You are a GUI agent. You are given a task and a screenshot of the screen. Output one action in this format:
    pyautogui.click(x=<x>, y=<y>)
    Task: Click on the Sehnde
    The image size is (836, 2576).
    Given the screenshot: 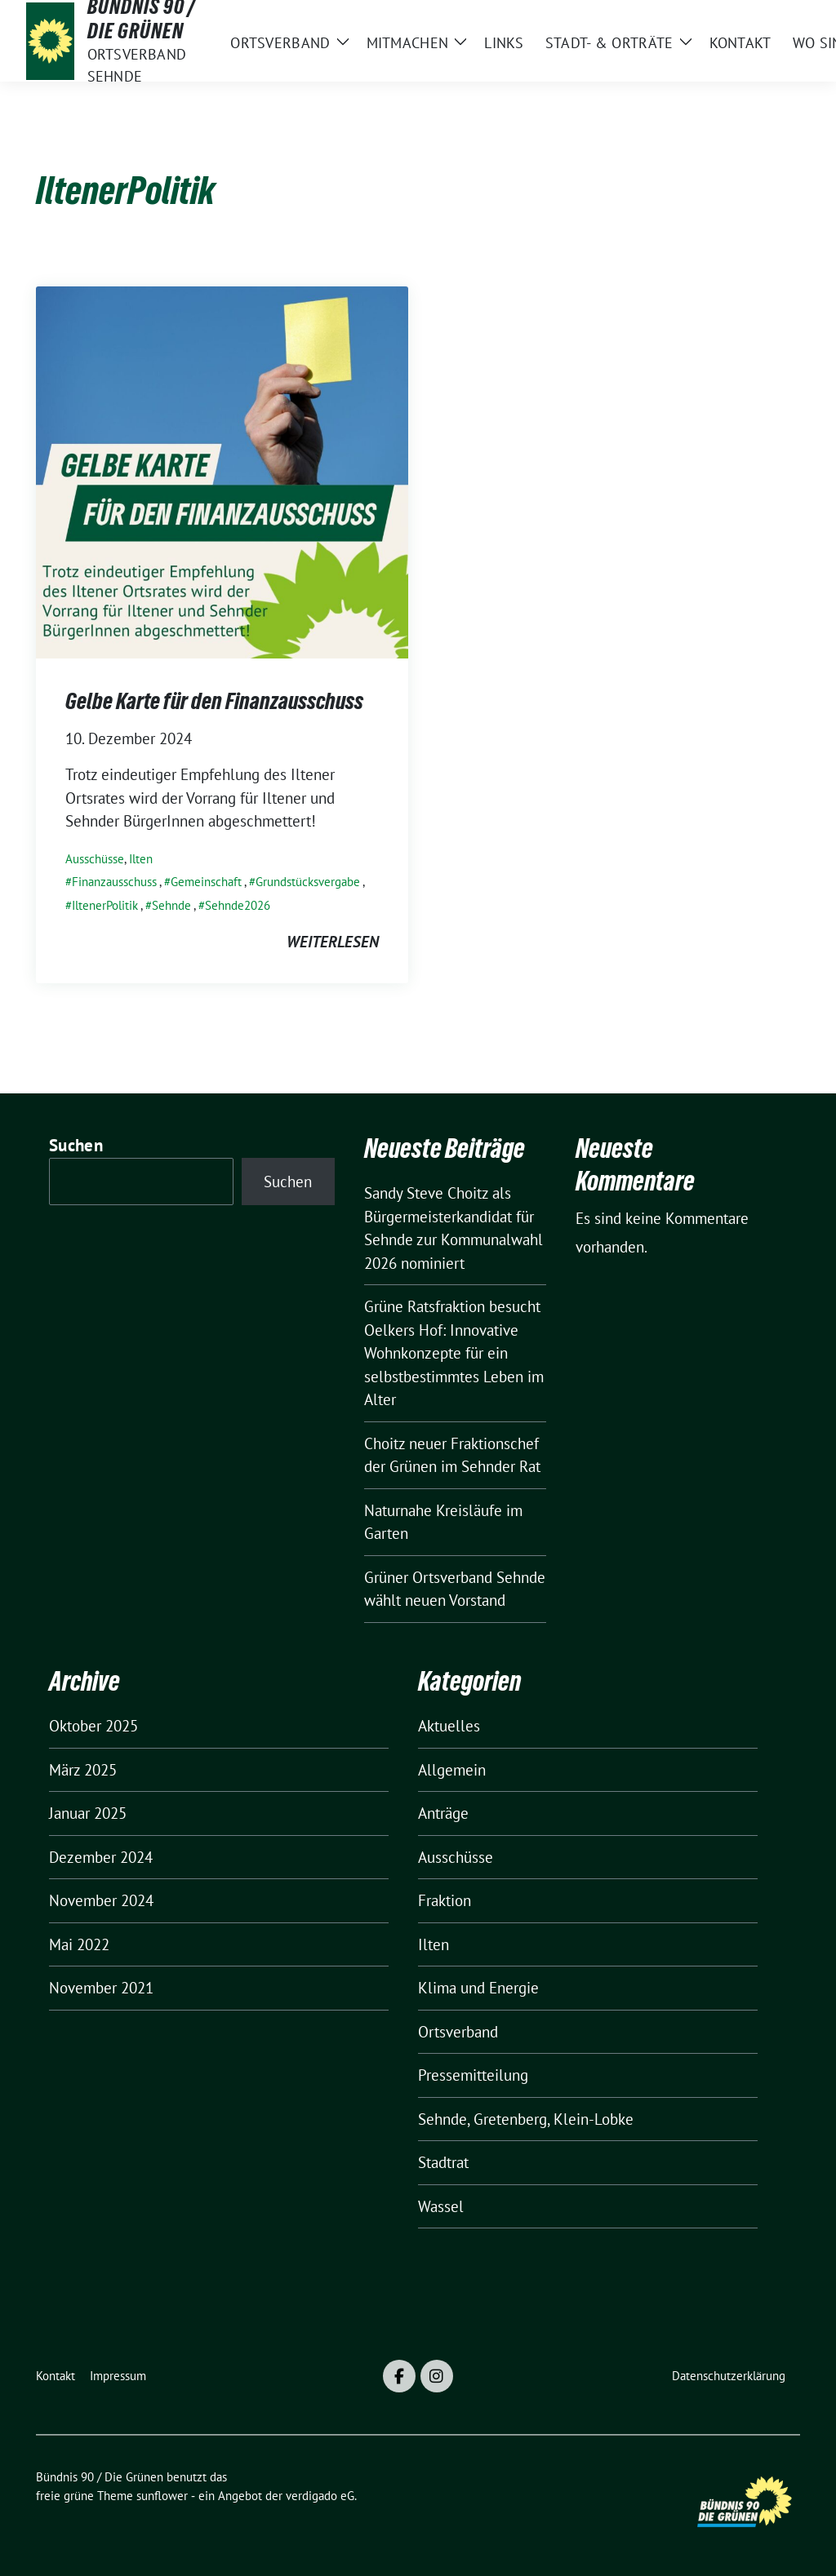 What is the action you would take?
    pyautogui.click(x=171, y=905)
    